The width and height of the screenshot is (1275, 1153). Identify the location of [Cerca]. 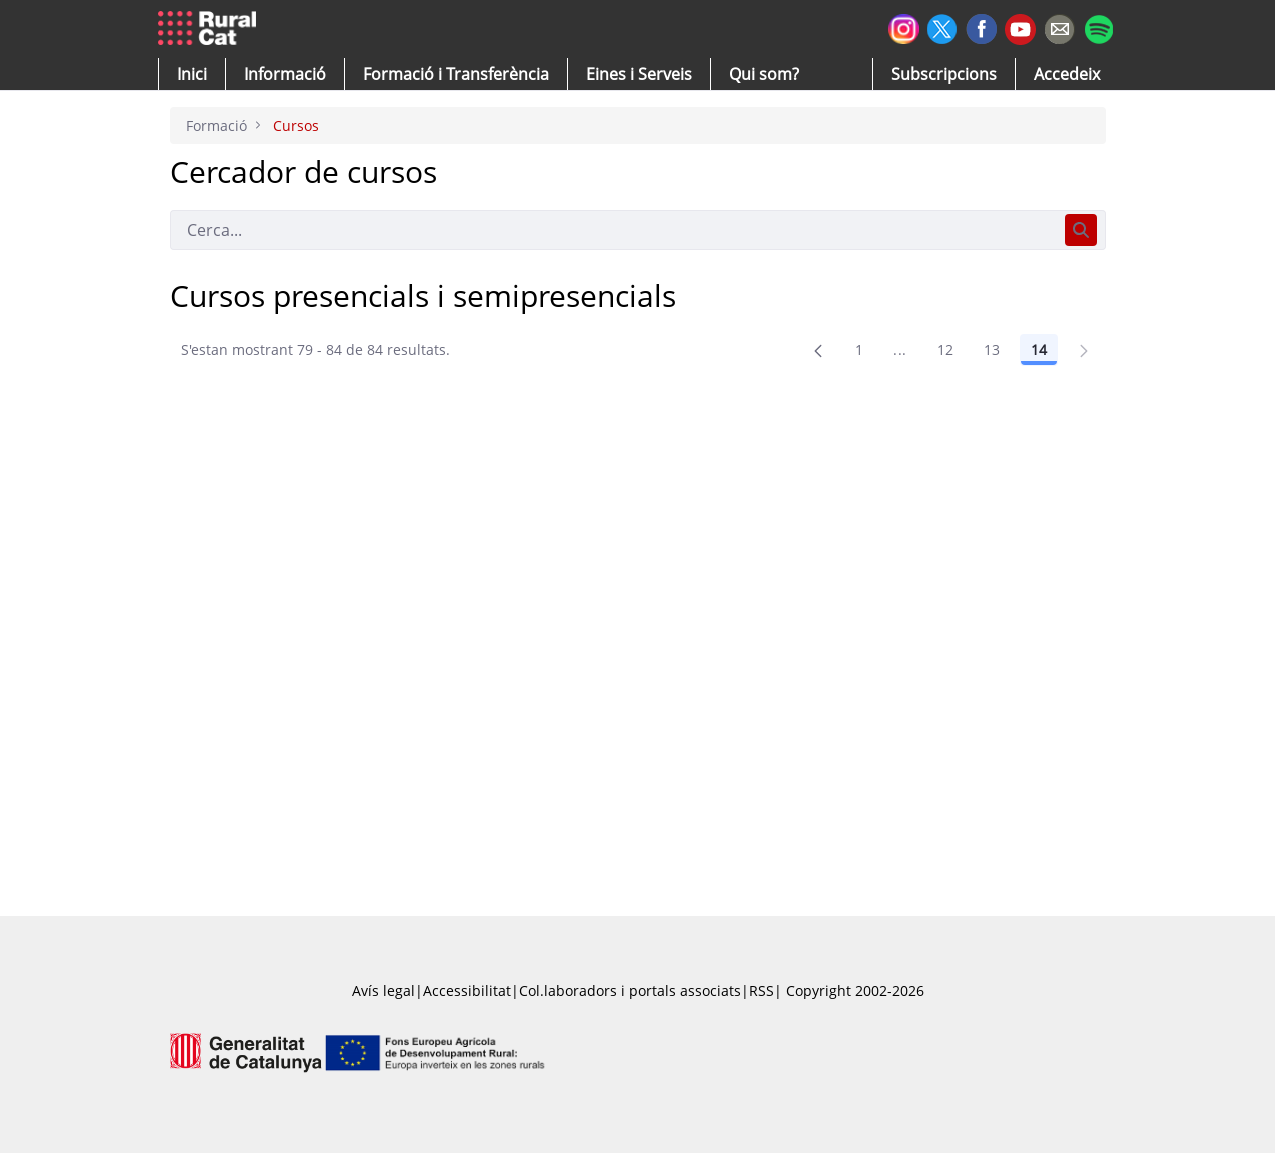
(613, 230).